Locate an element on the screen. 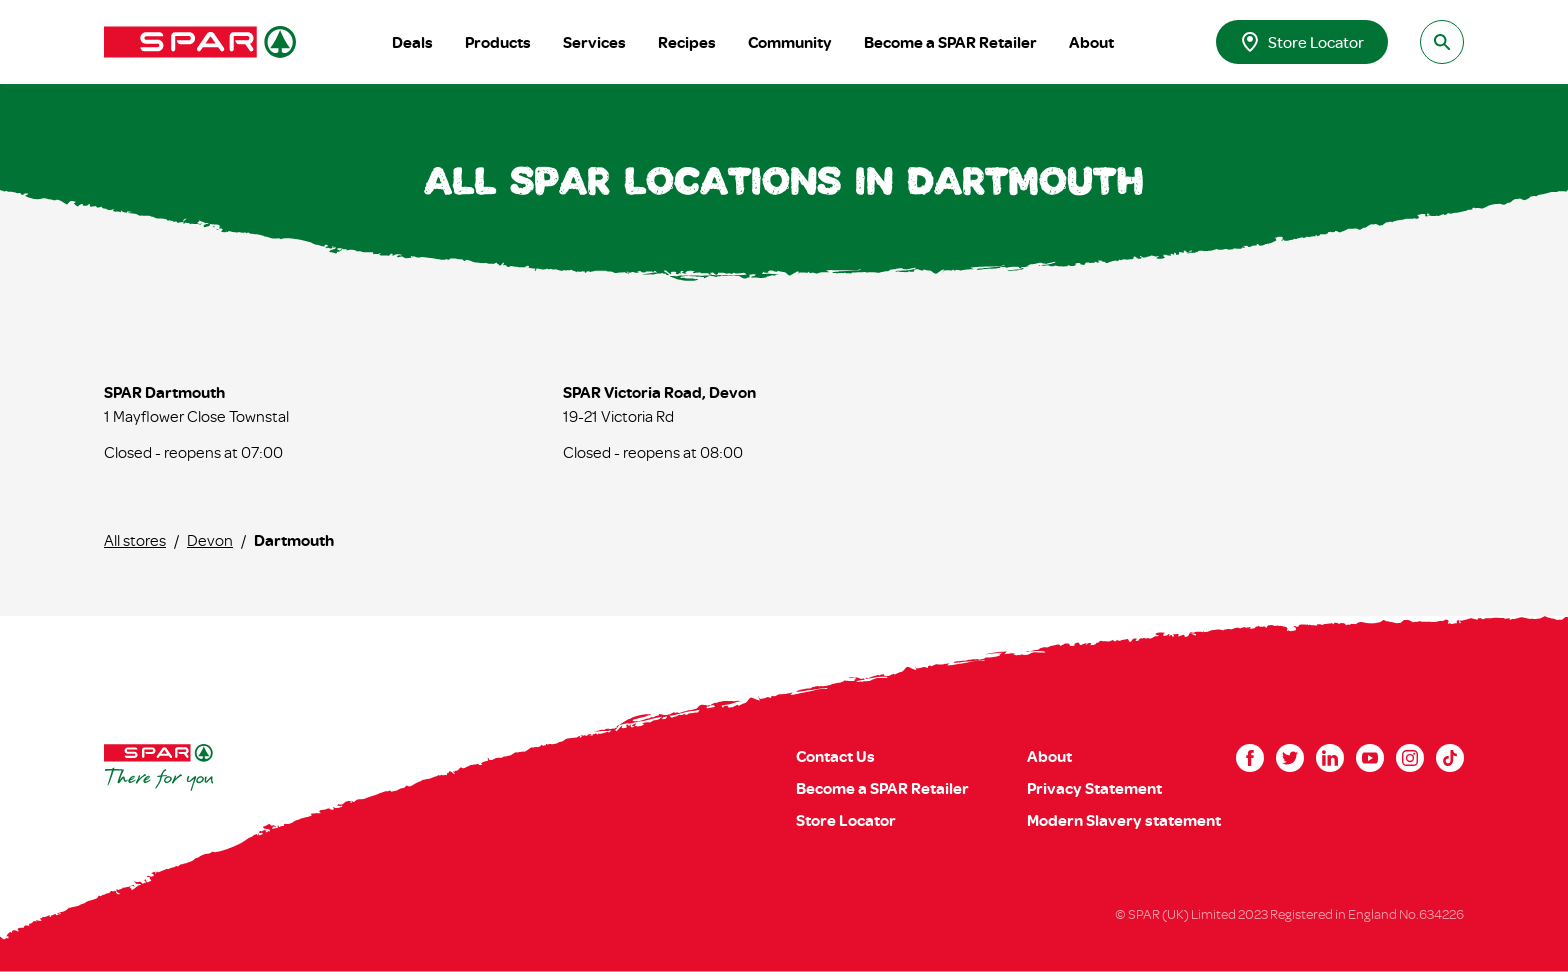  Store Locator is located at coordinates (1302, 42).